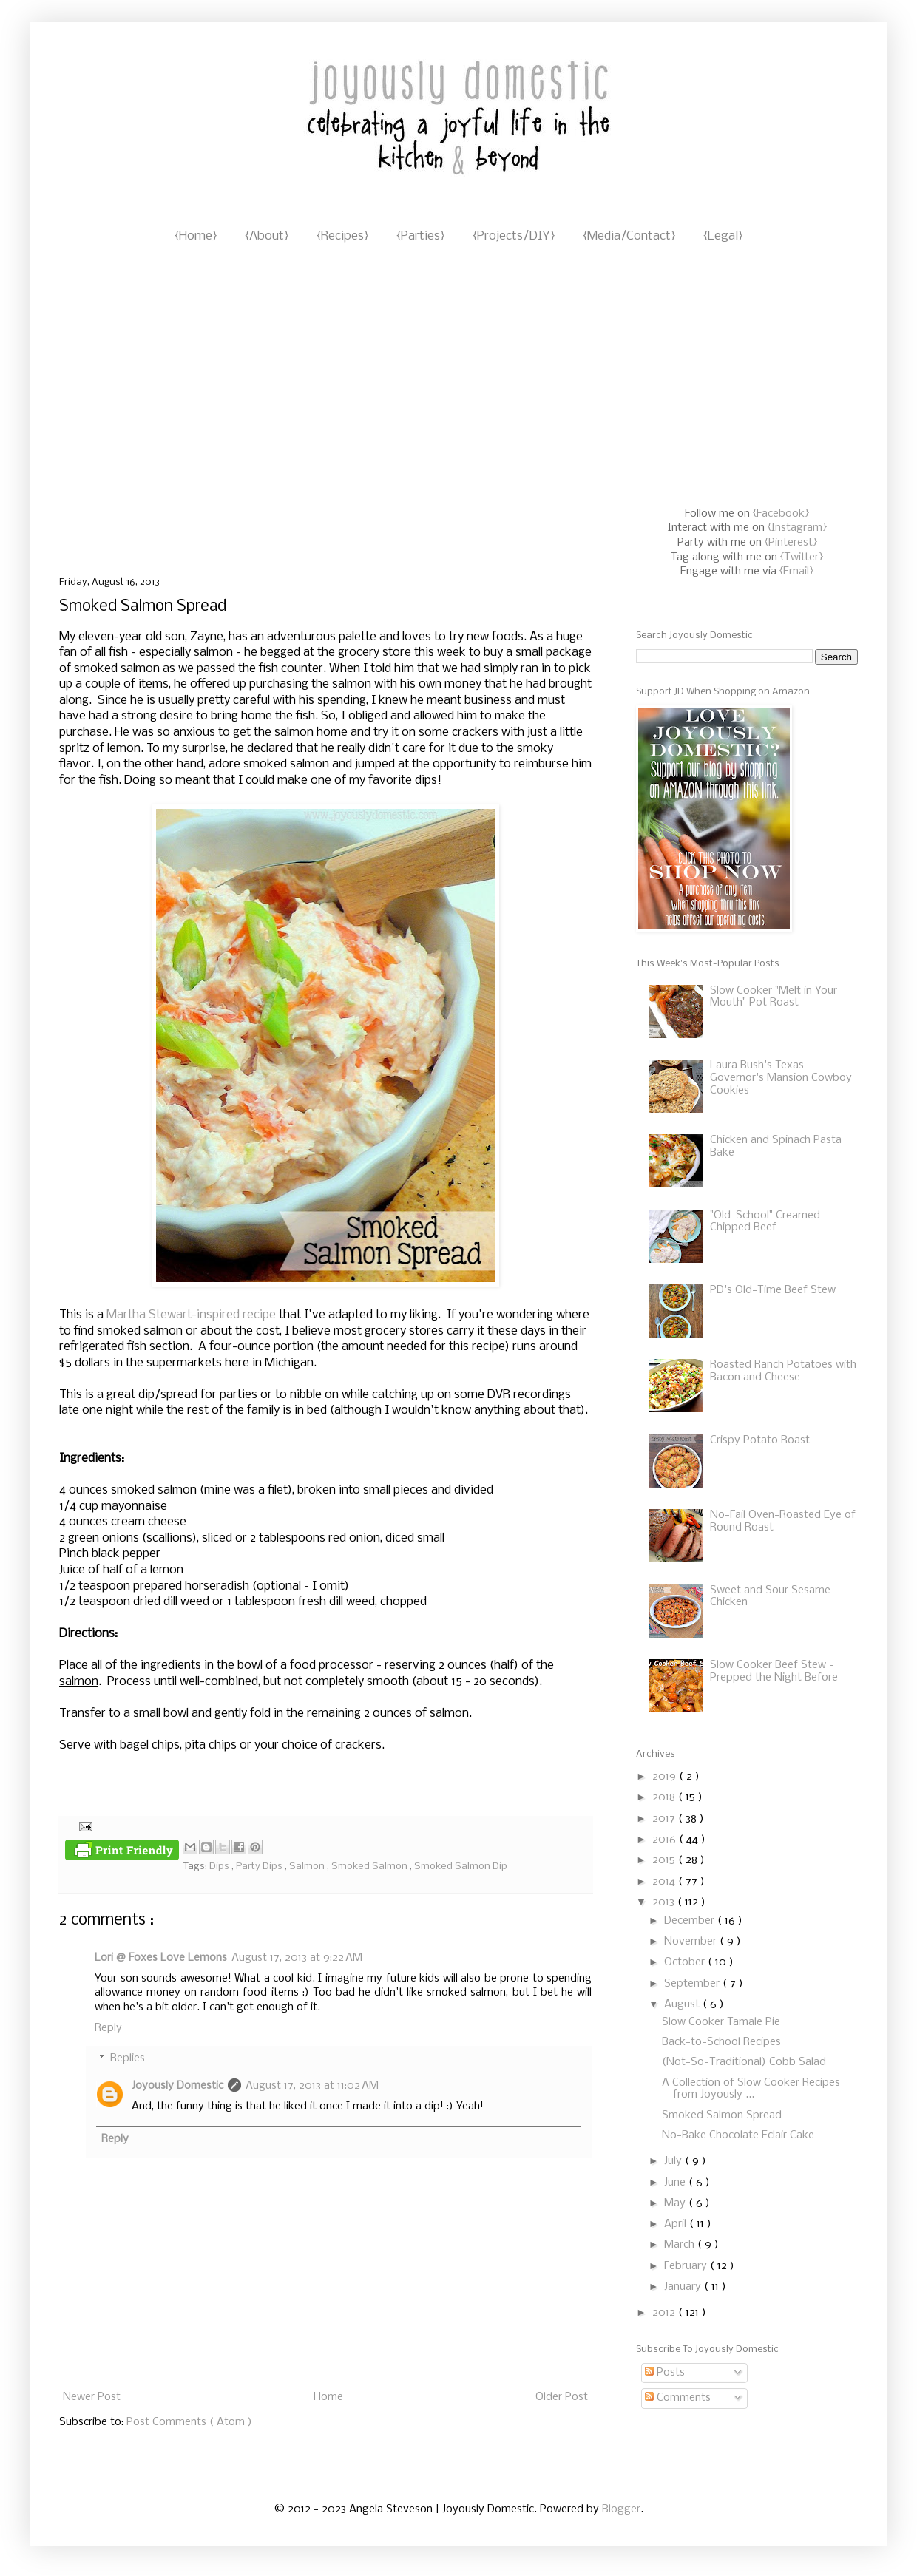 The height and width of the screenshot is (2576, 917). What do you see at coordinates (312, 2086) in the screenshot?
I see `August 17, 2013 at 11:02 AM` at bounding box center [312, 2086].